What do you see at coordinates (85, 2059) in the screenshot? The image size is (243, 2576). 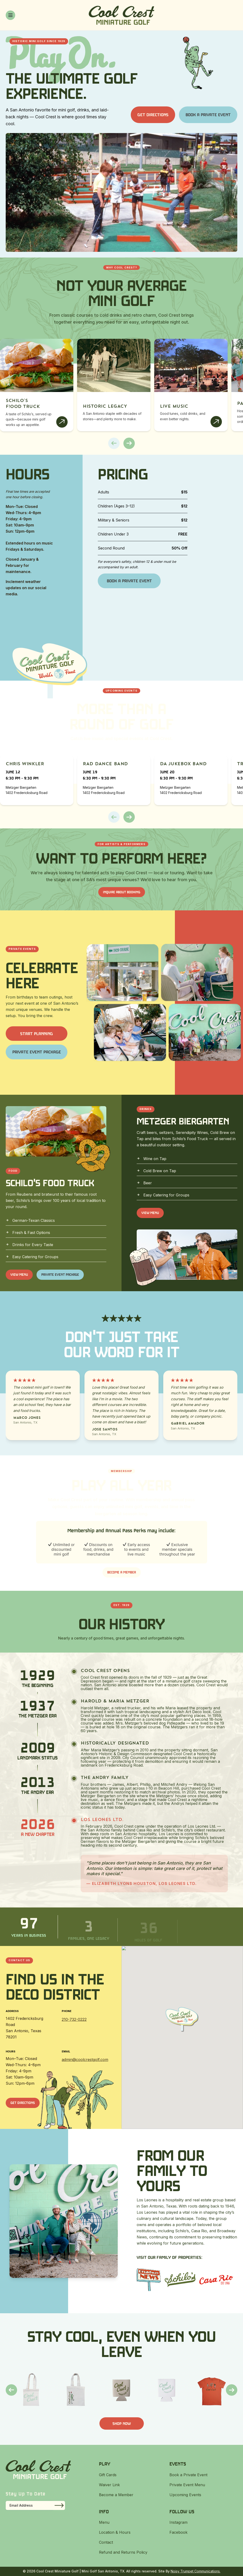 I see `admin@coolcrestgolf.com` at bounding box center [85, 2059].